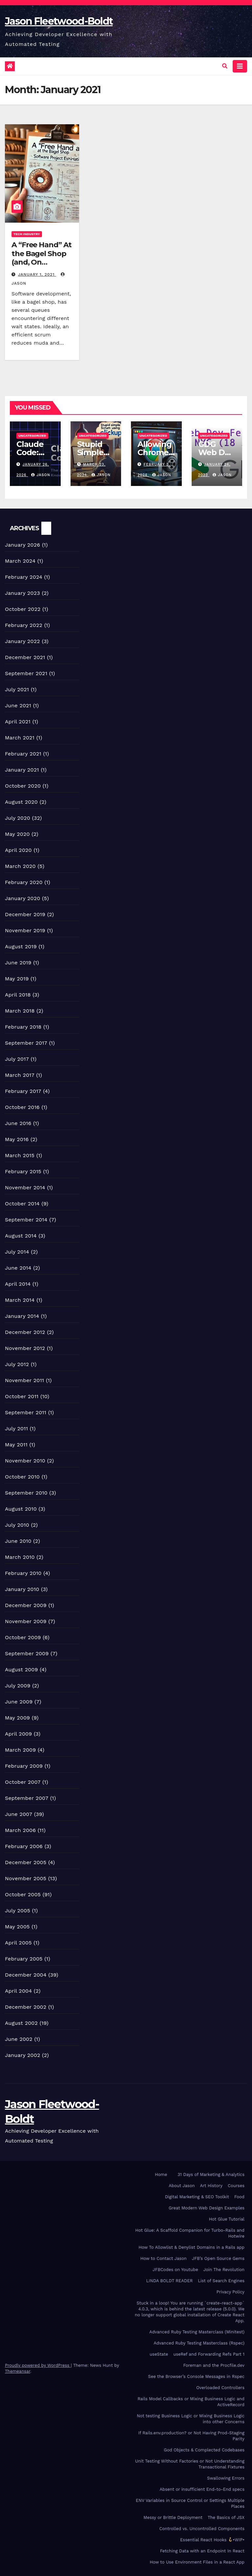 This screenshot has height=2576, width=252. What do you see at coordinates (18, 1284) in the screenshot?
I see `April 2014` at bounding box center [18, 1284].